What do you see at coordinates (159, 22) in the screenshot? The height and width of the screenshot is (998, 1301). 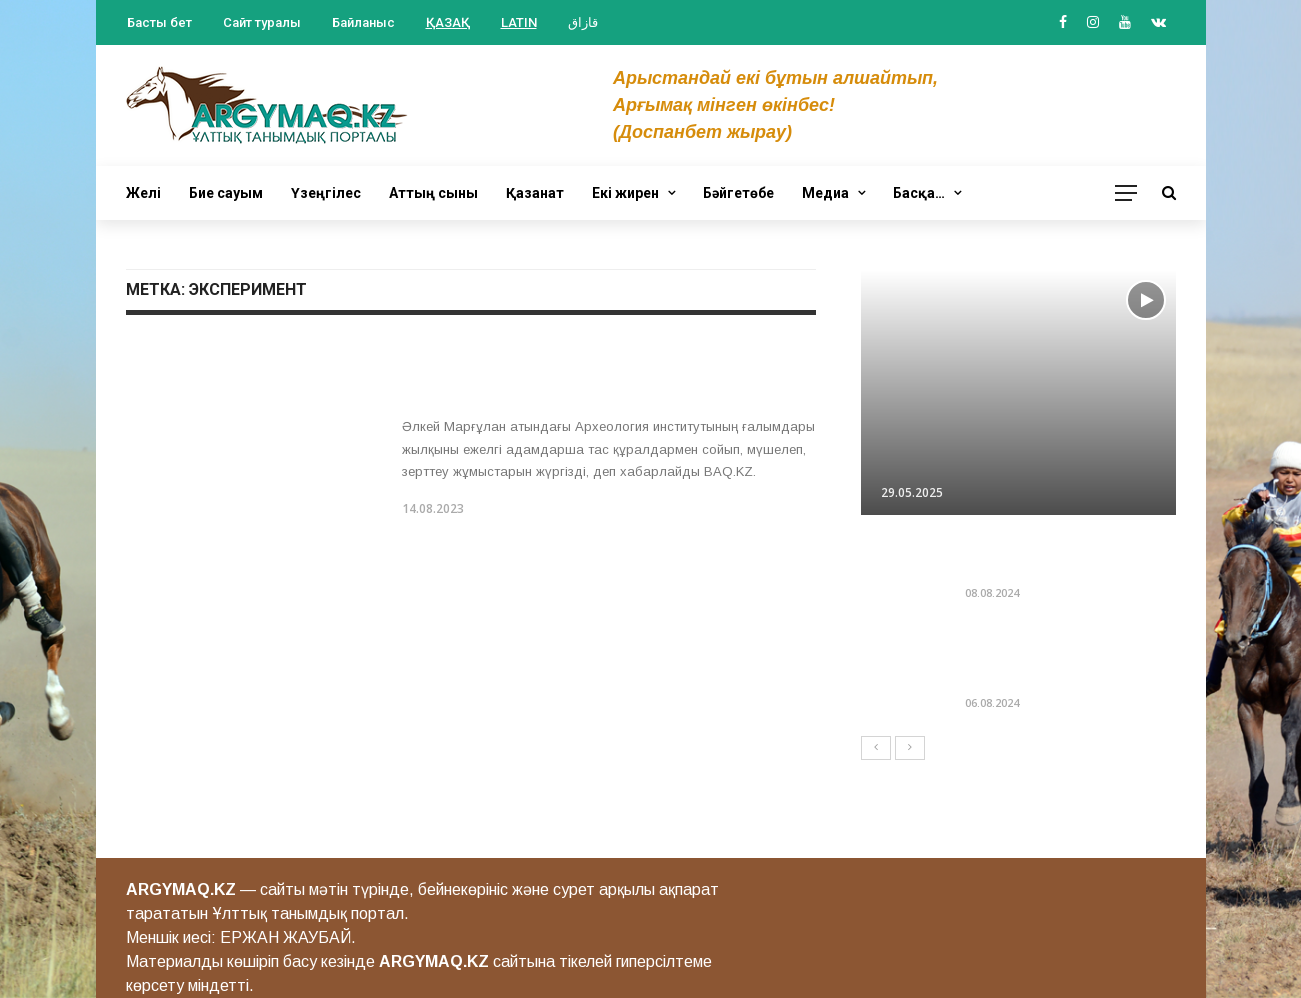 I see `Басты бет` at bounding box center [159, 22].